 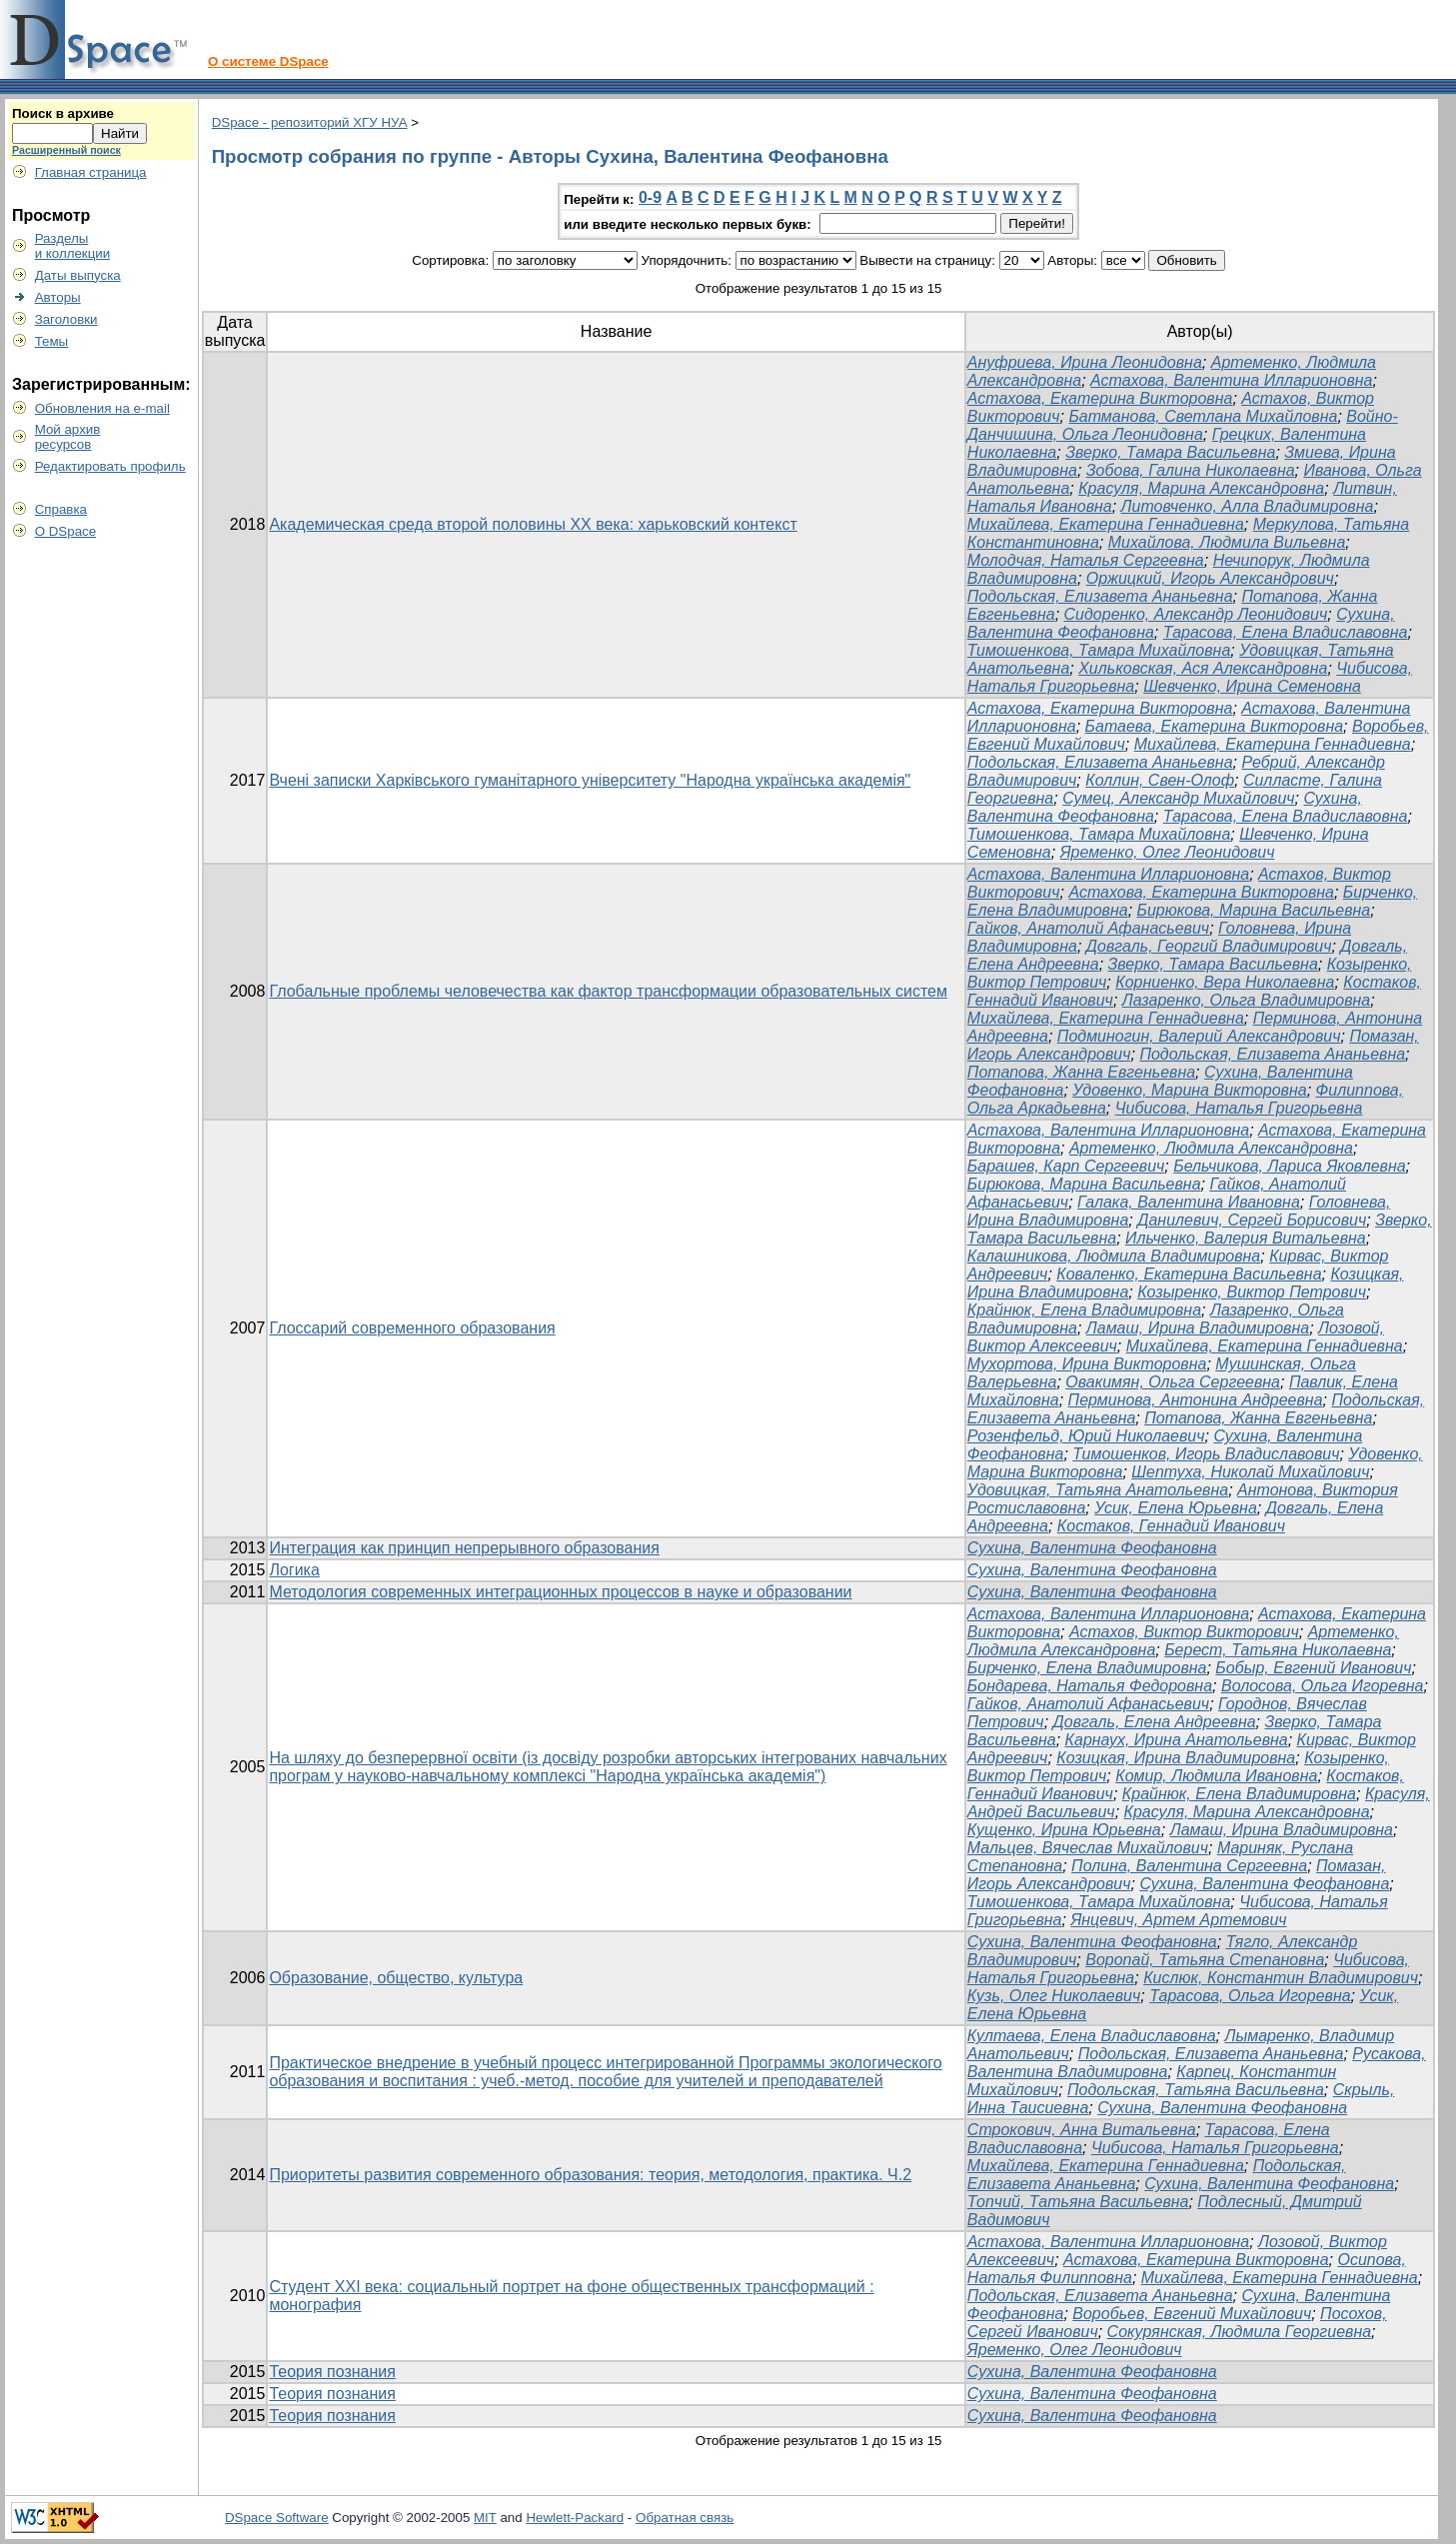 What do you see at coordinates (1178, 1919) in the screenshot?
I see `Янцевич, Артем Артемович` at bounding box center [1178, 1919].